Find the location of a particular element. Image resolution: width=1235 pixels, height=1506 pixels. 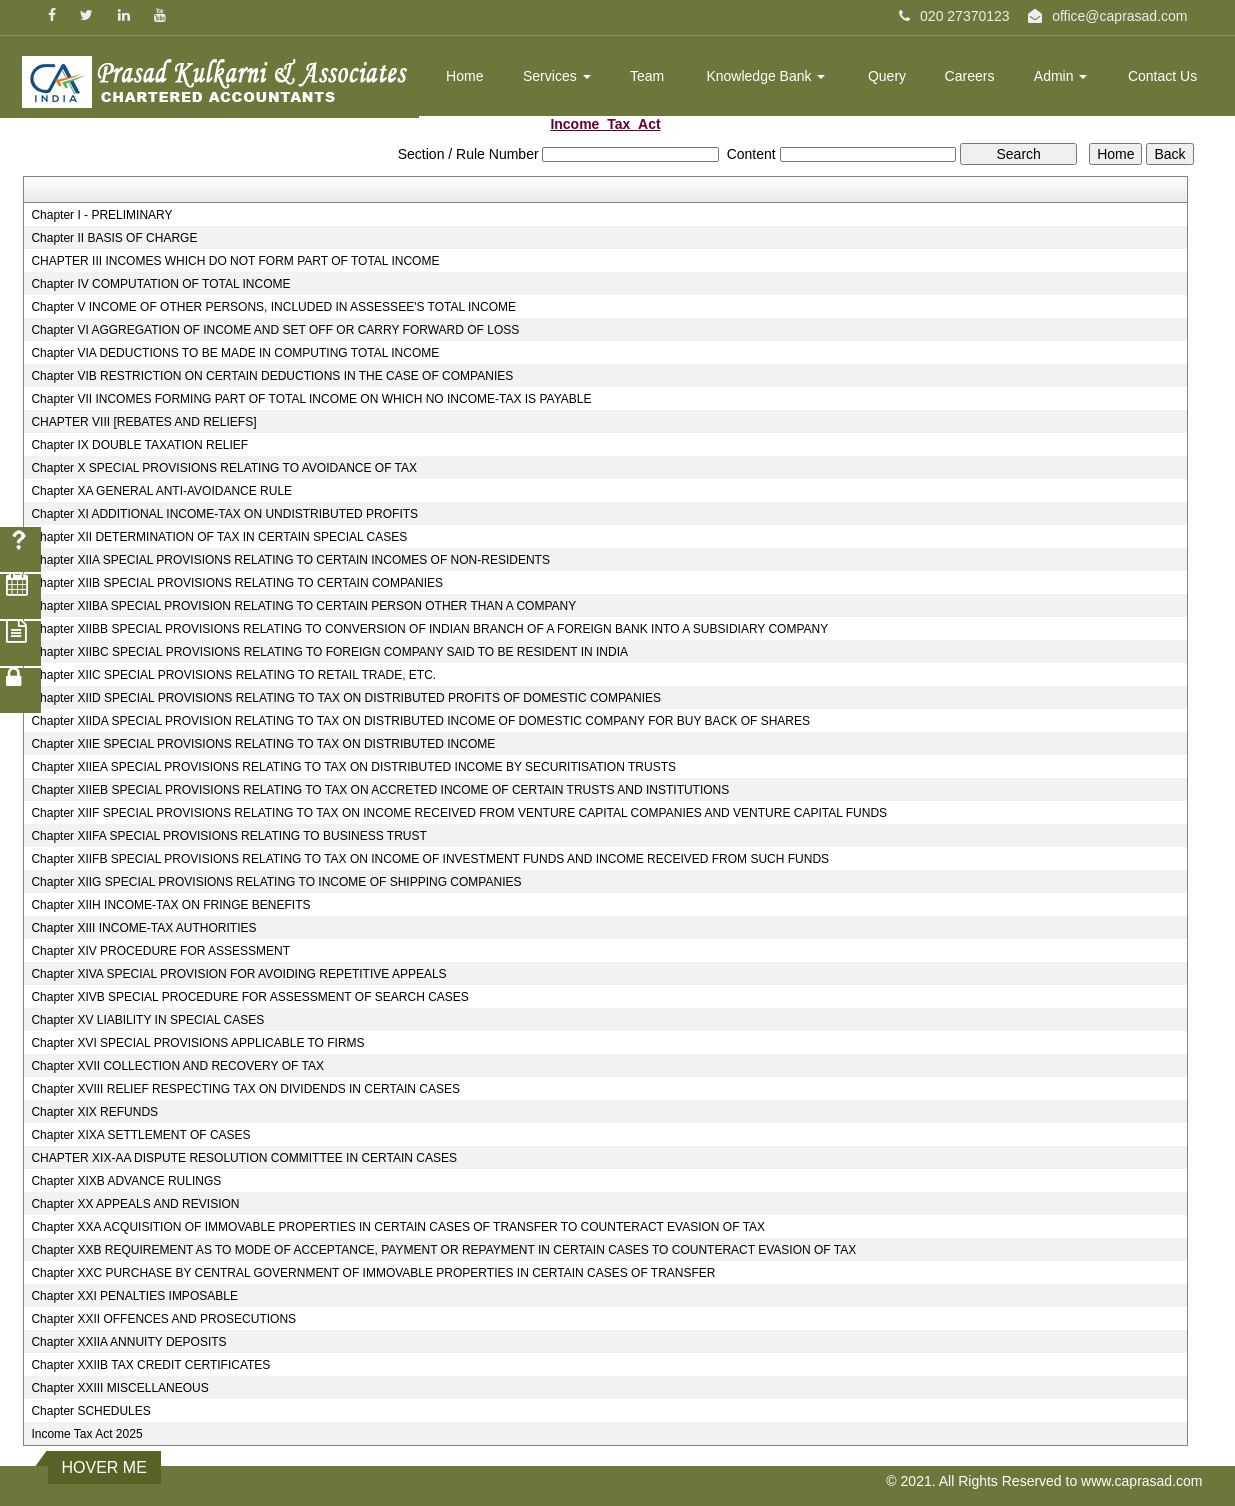

Chapter XVI SPECIAL PROVISIONS APPLICABLE TO FIRMS is located at coordinates (197, 1043).